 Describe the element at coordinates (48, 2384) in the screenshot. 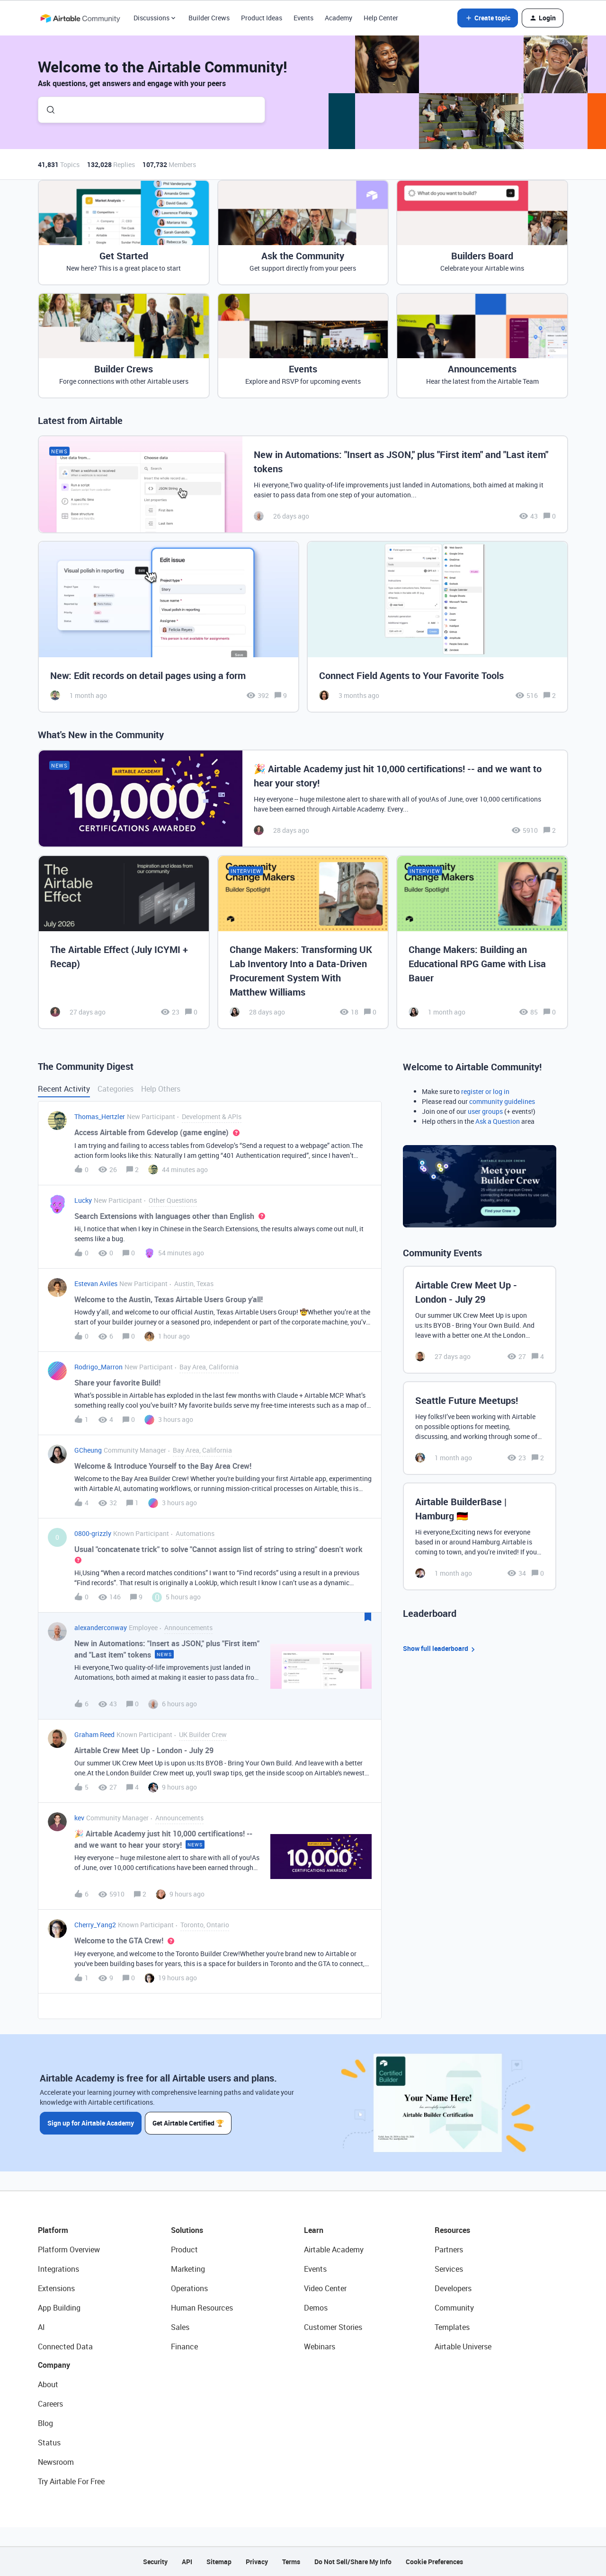

I see `About` at that location.